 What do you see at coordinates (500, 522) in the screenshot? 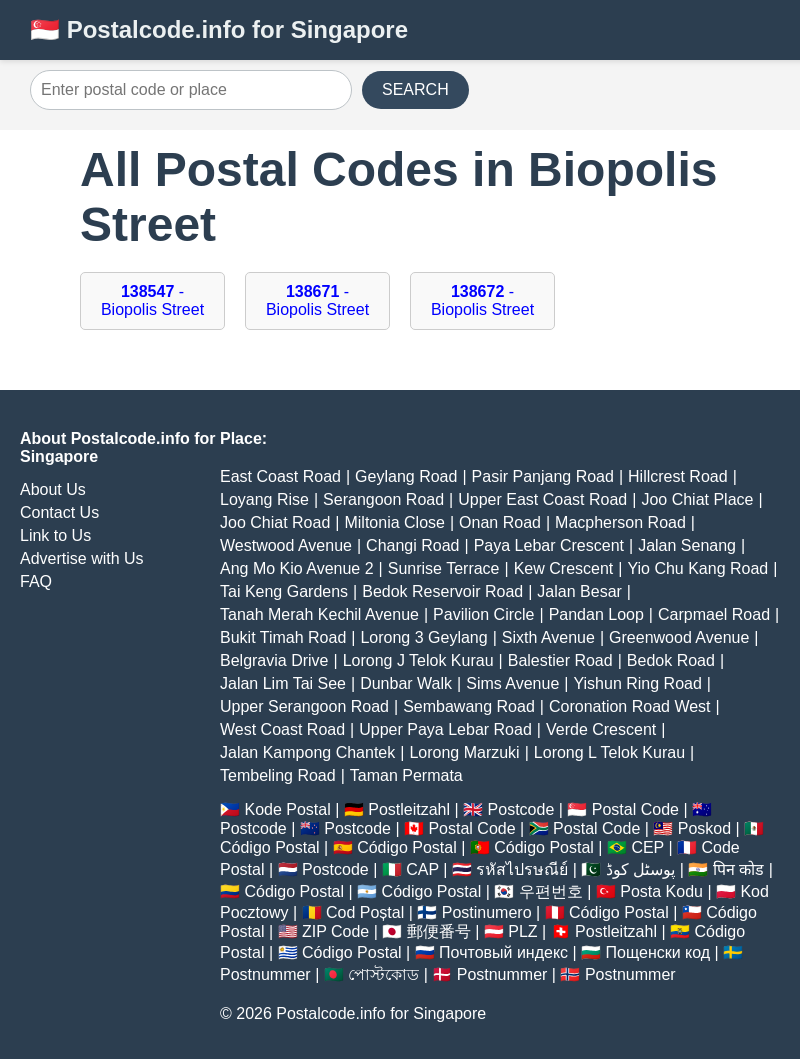
I see `Onan Road` at bounding box center [500, 522].